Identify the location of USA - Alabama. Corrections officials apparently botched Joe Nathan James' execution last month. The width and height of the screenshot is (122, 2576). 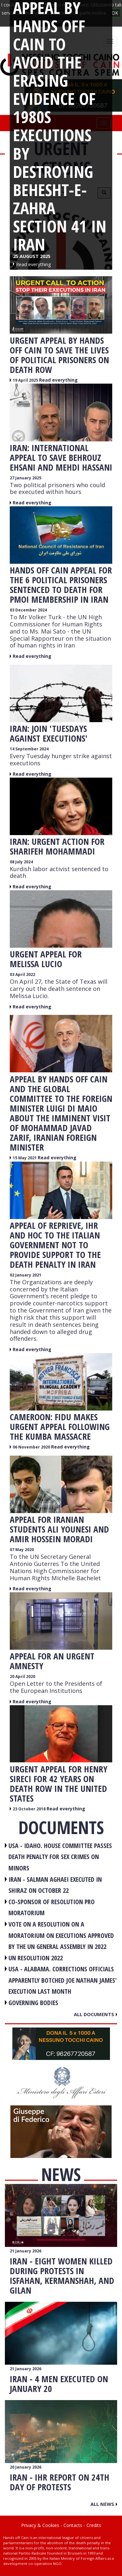
(62, 1980).